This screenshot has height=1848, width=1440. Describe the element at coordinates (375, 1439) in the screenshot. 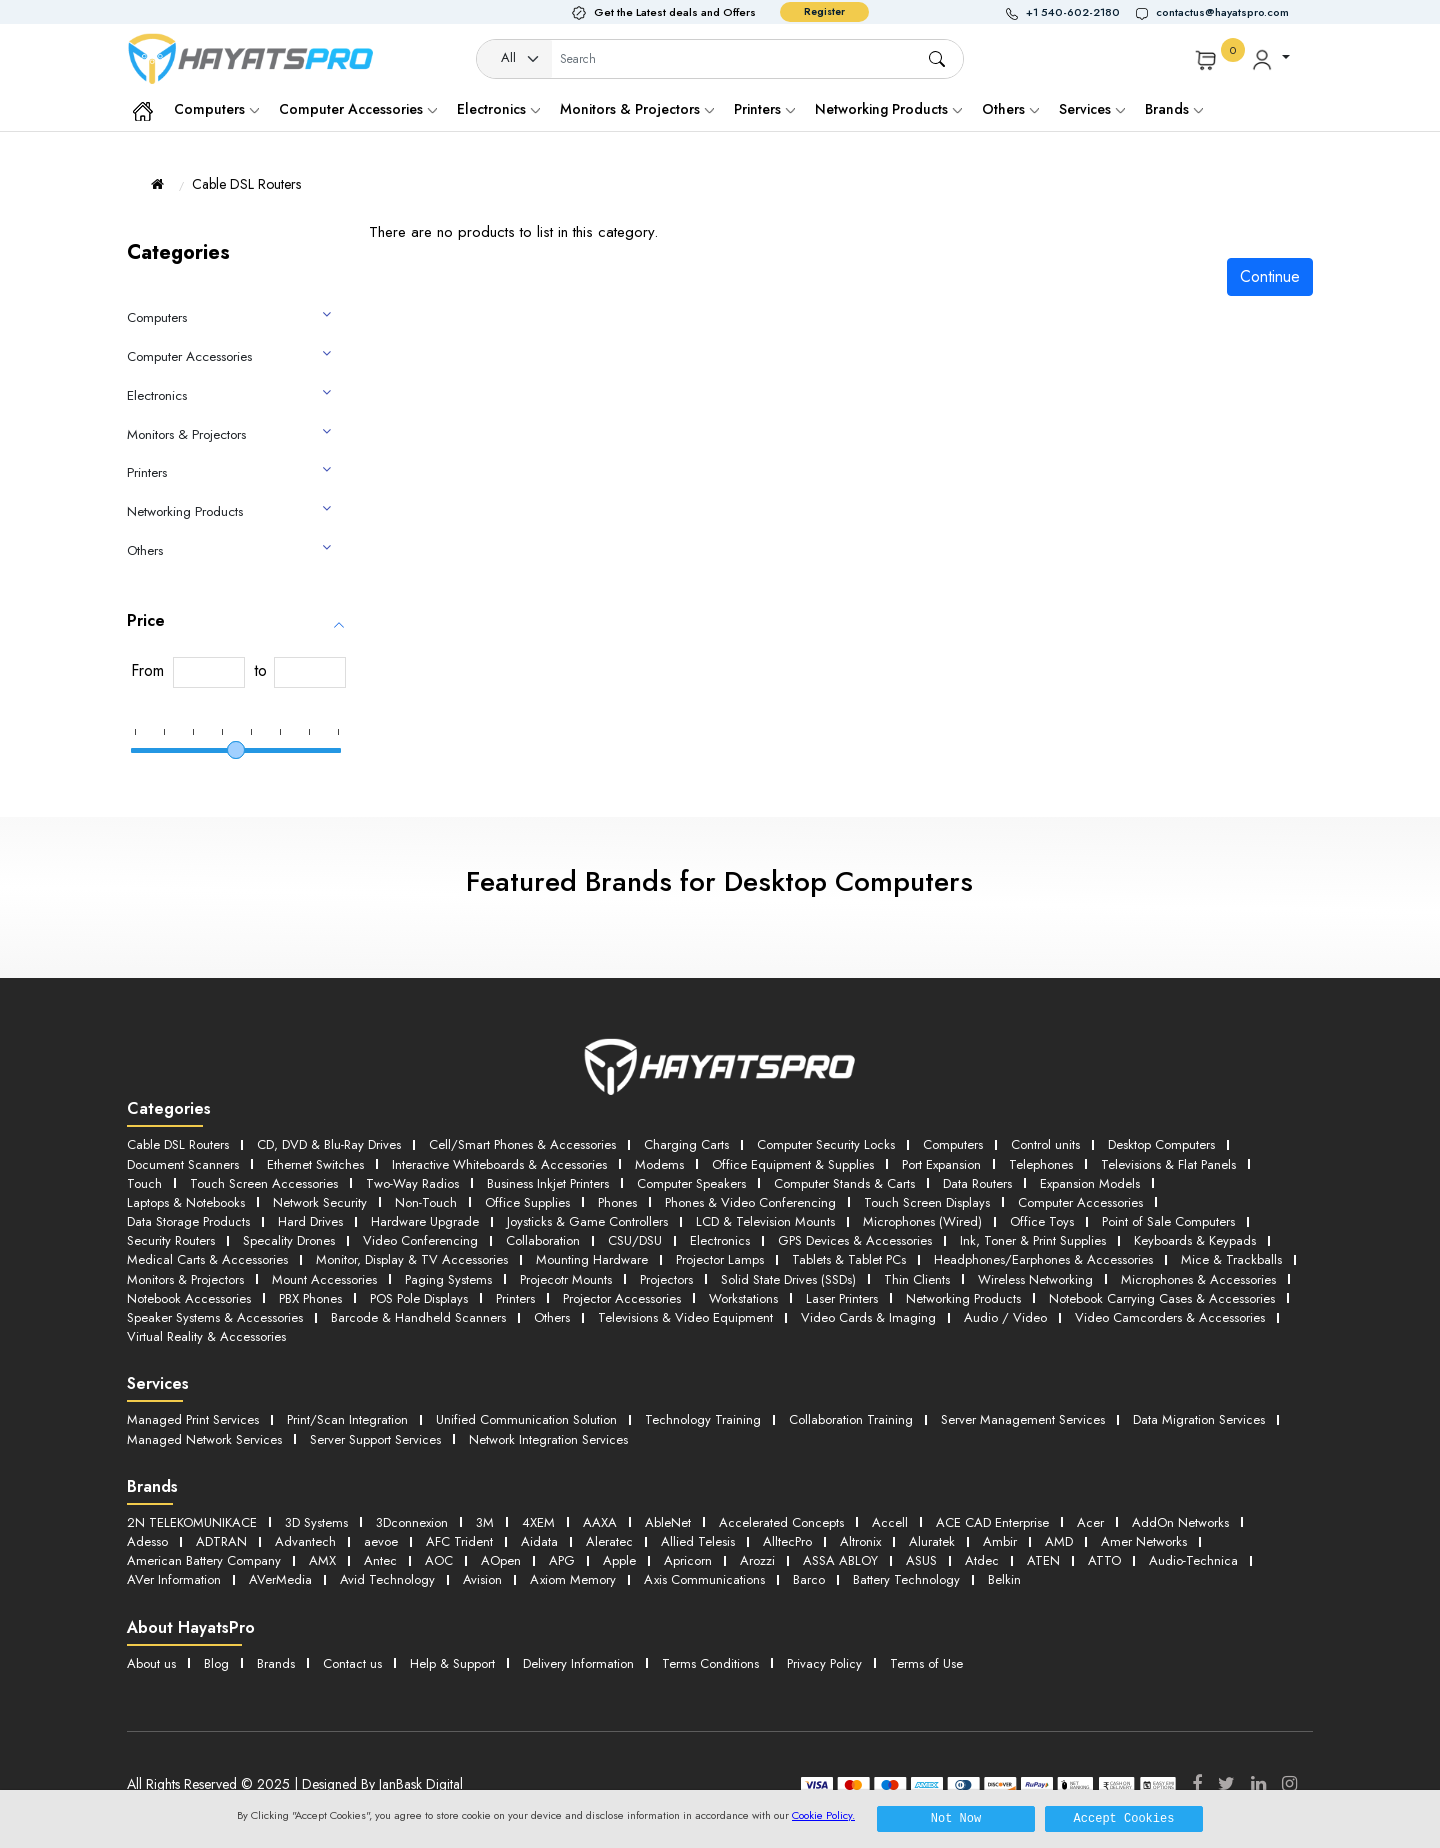

I see `Server Support Services [button]` at that location.